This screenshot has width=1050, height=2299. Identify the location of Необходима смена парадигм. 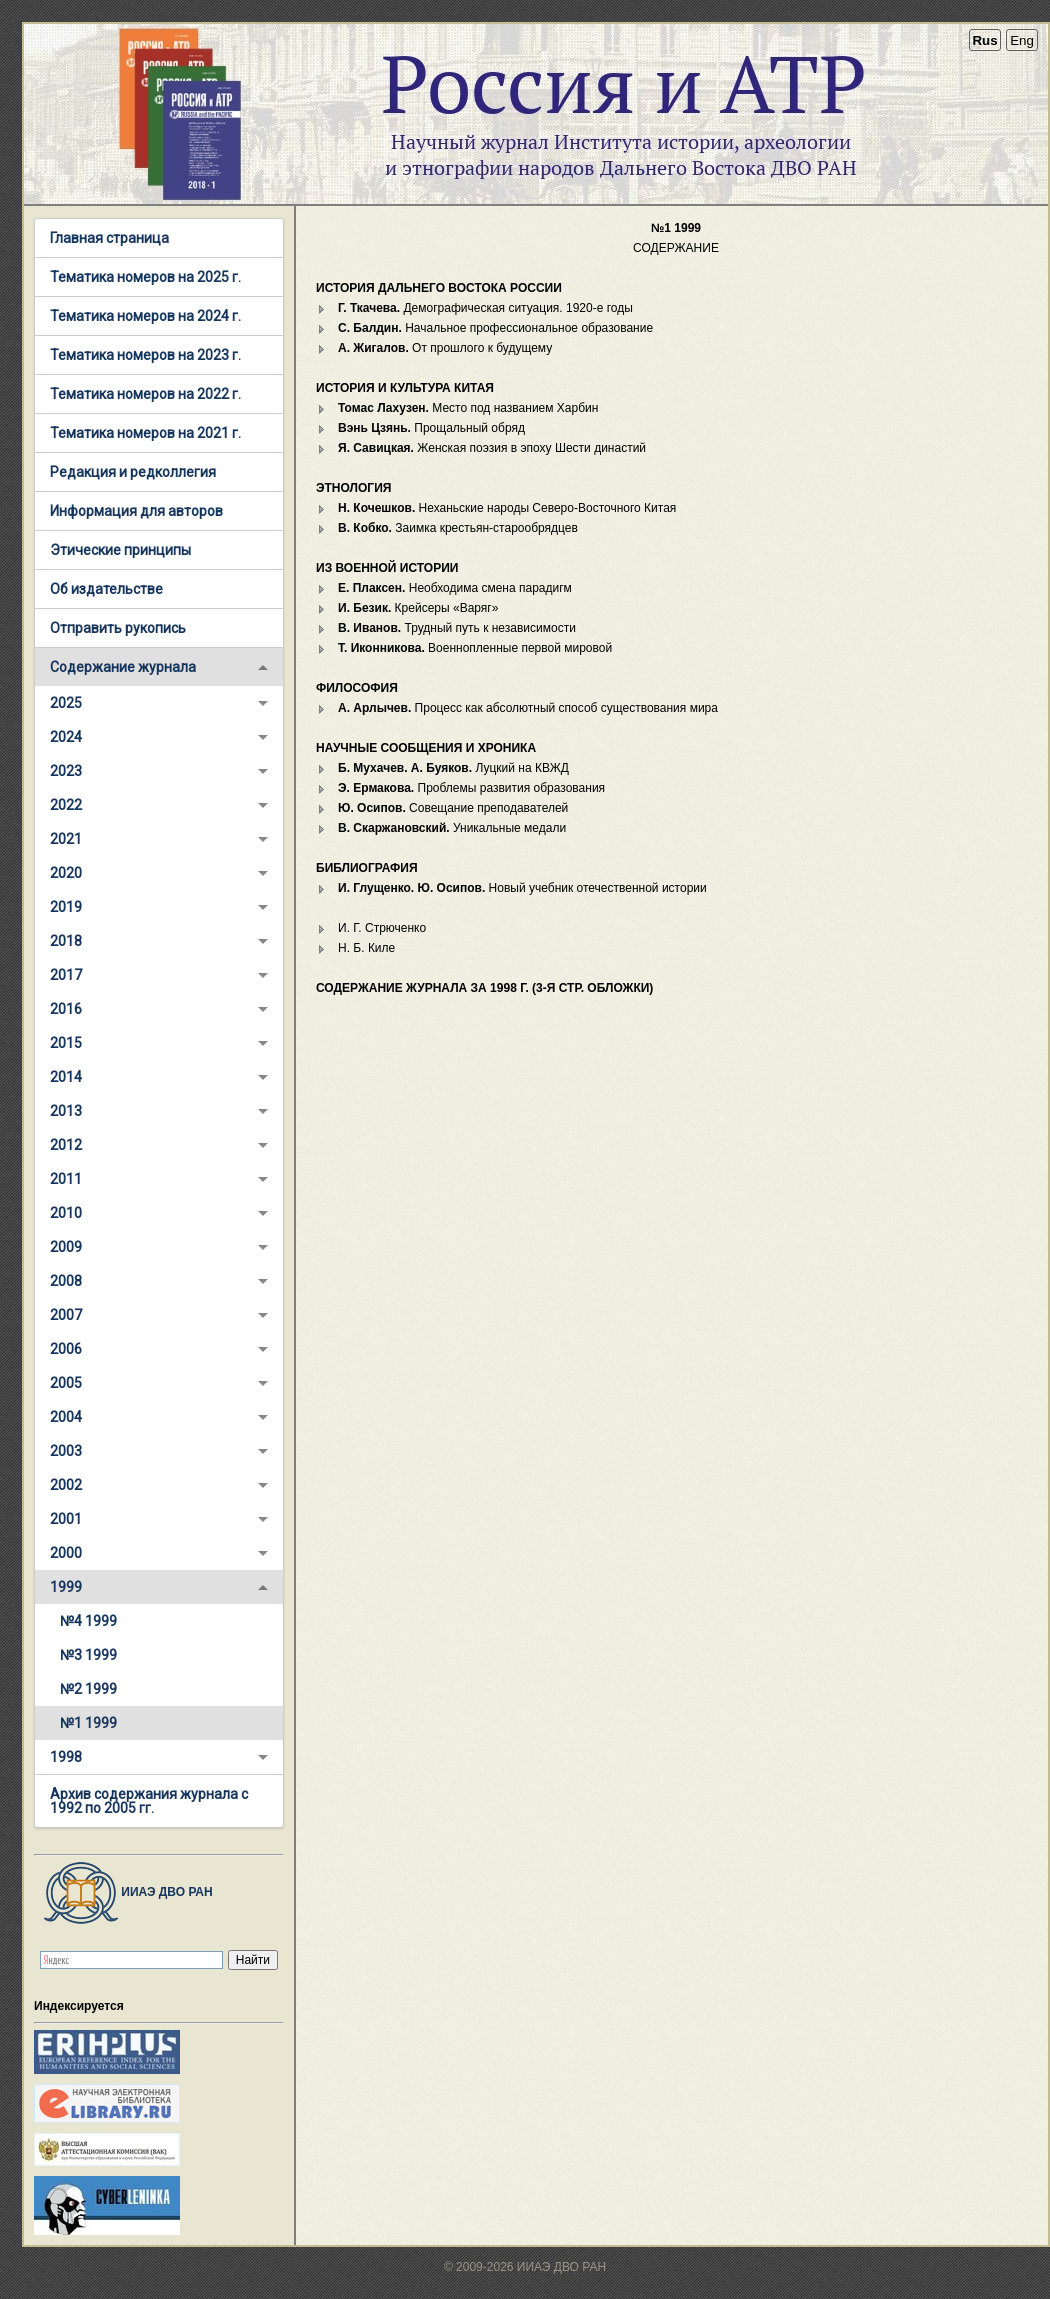
(455, 588).